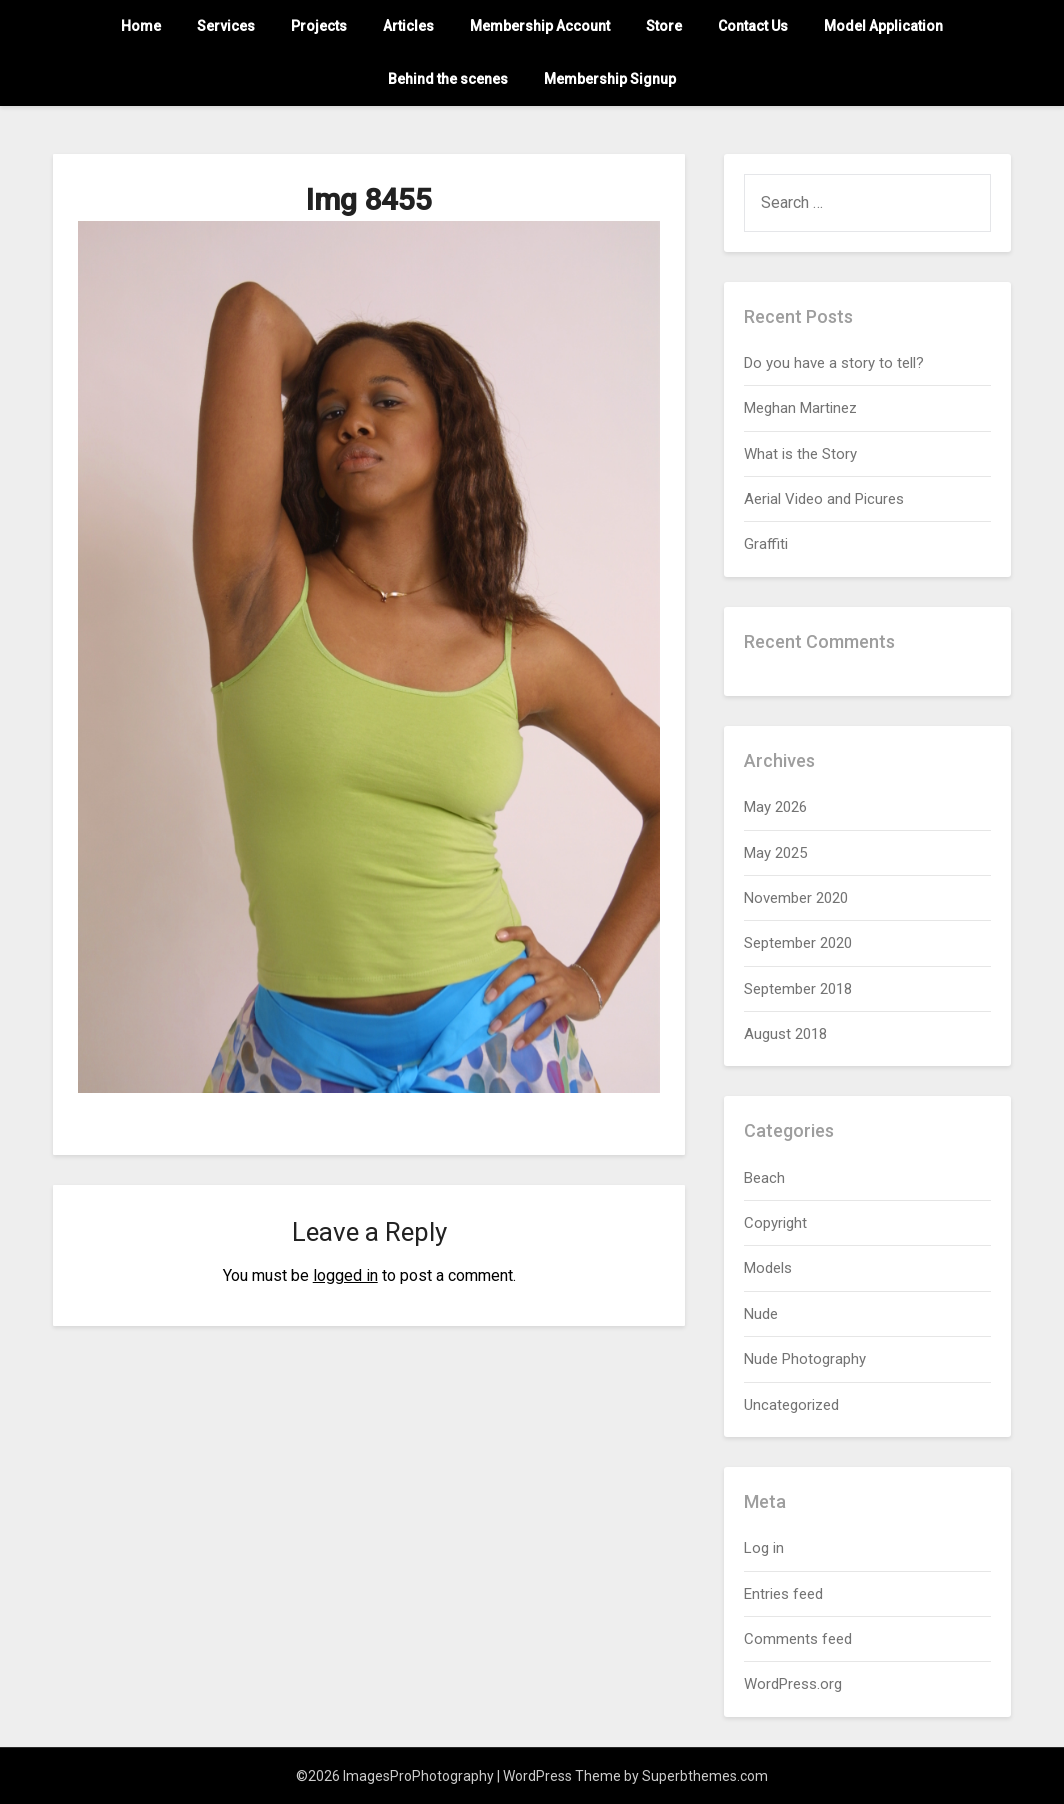  Describe the element at coordinates (319, 26) in the screenshot. I see `Projects` at that location.